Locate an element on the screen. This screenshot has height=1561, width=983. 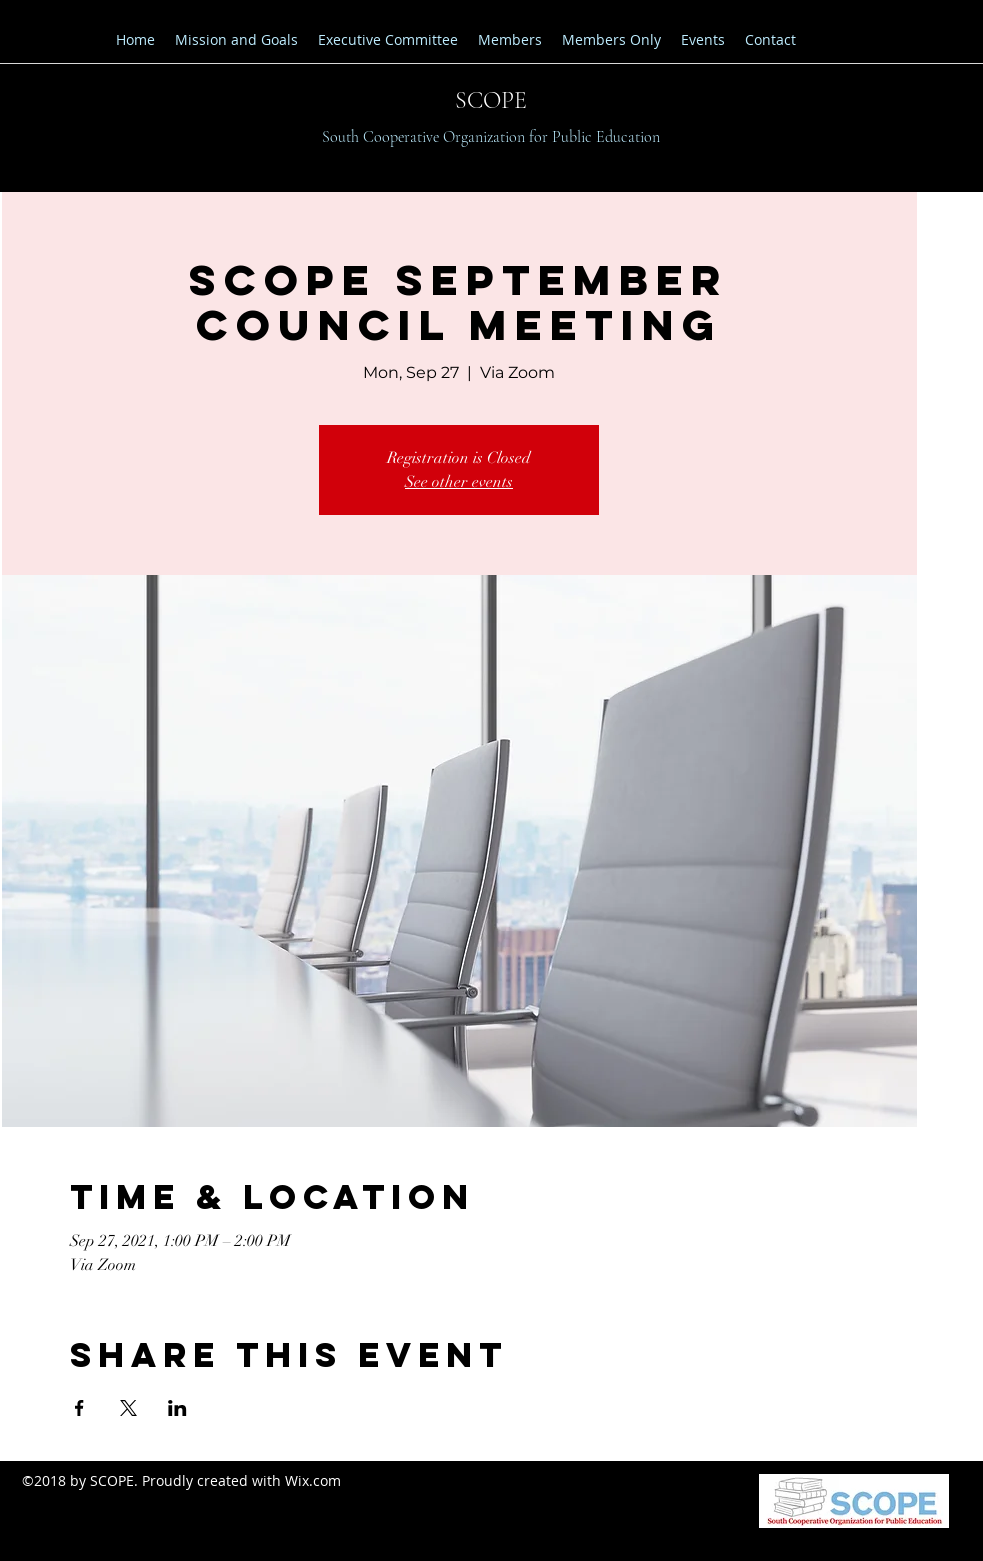
See other events is located at coordinates (459, 482).